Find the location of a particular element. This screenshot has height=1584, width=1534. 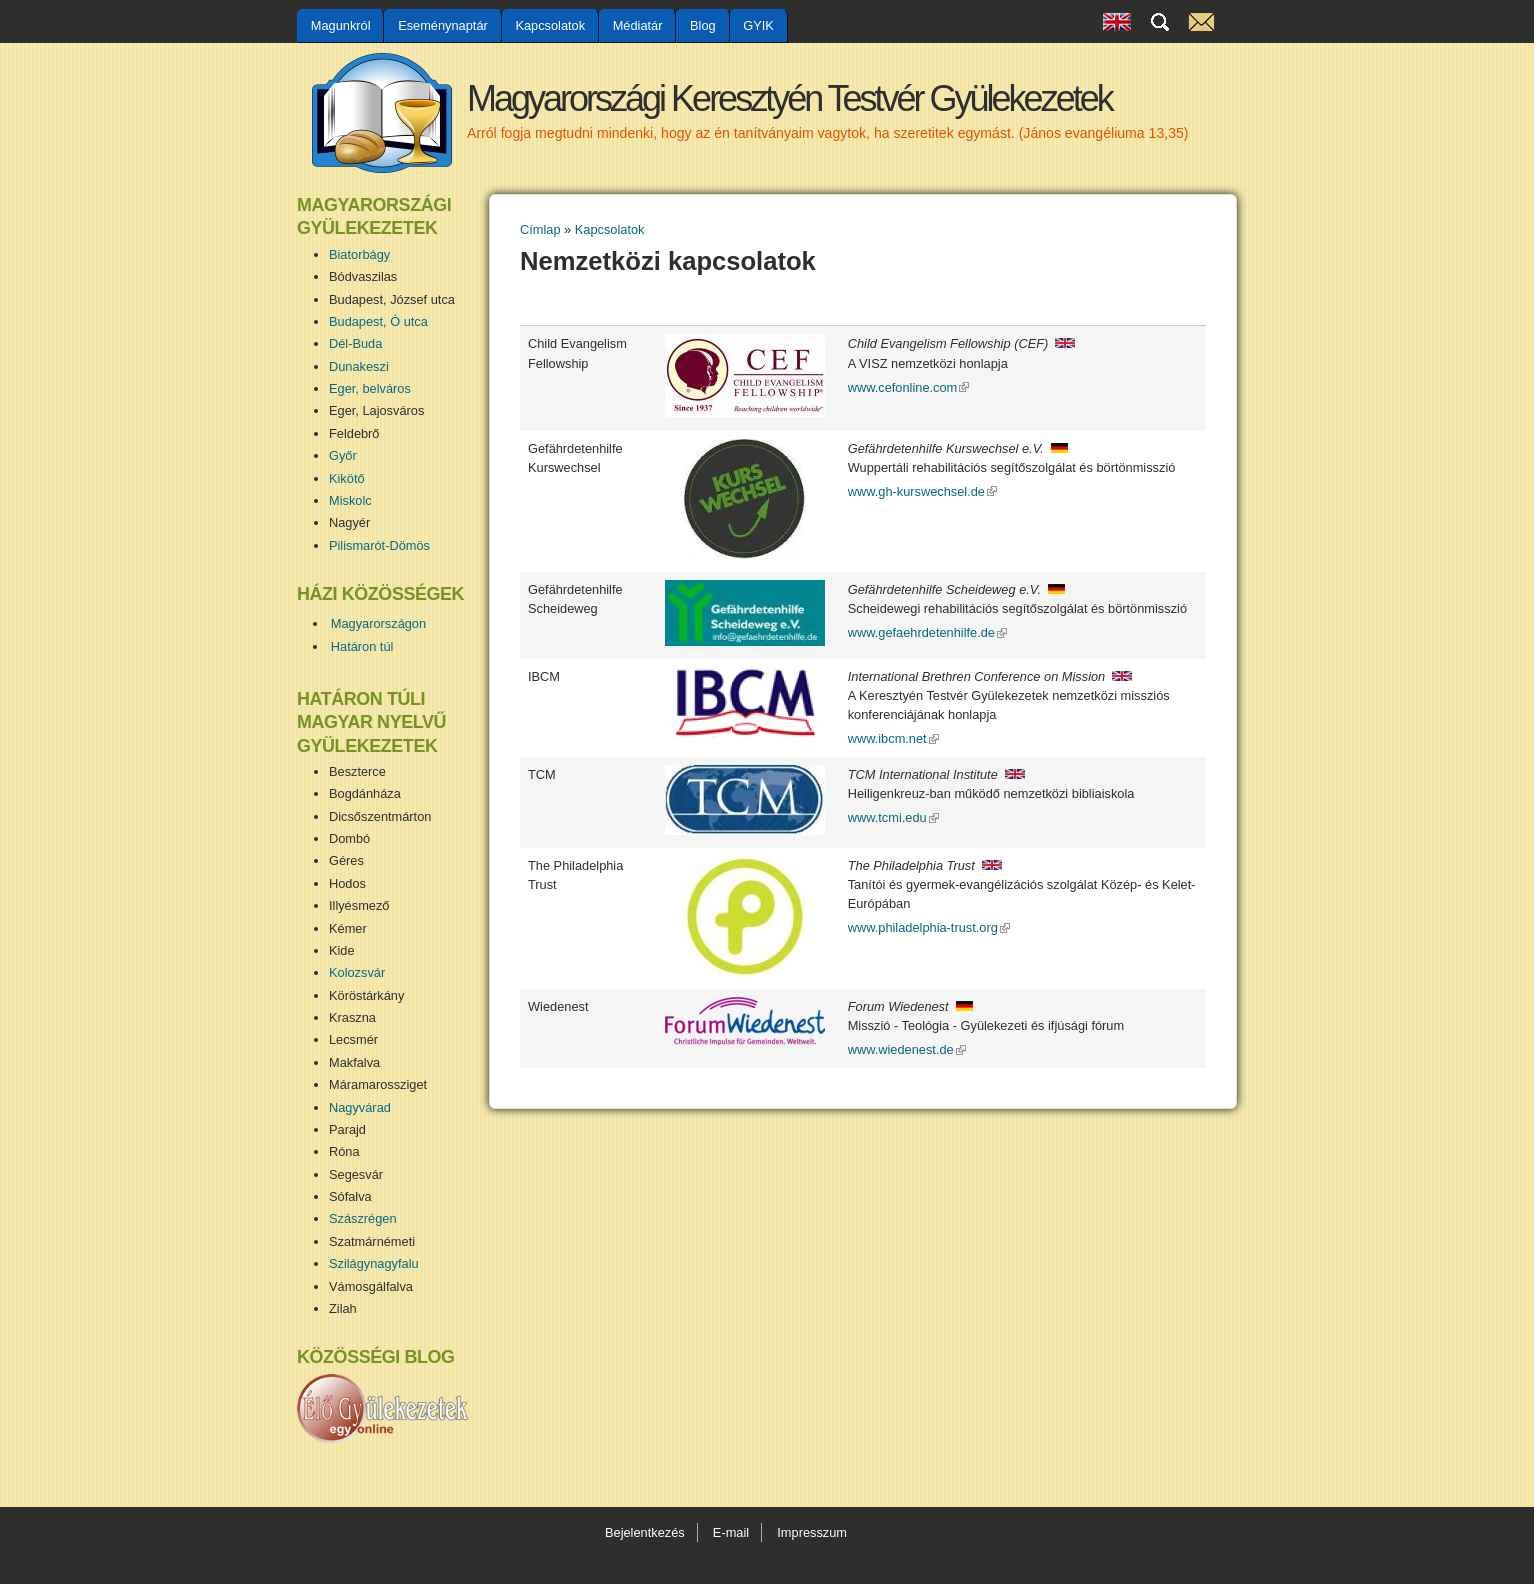

Impresszum is located at coordinates (812, 1532).